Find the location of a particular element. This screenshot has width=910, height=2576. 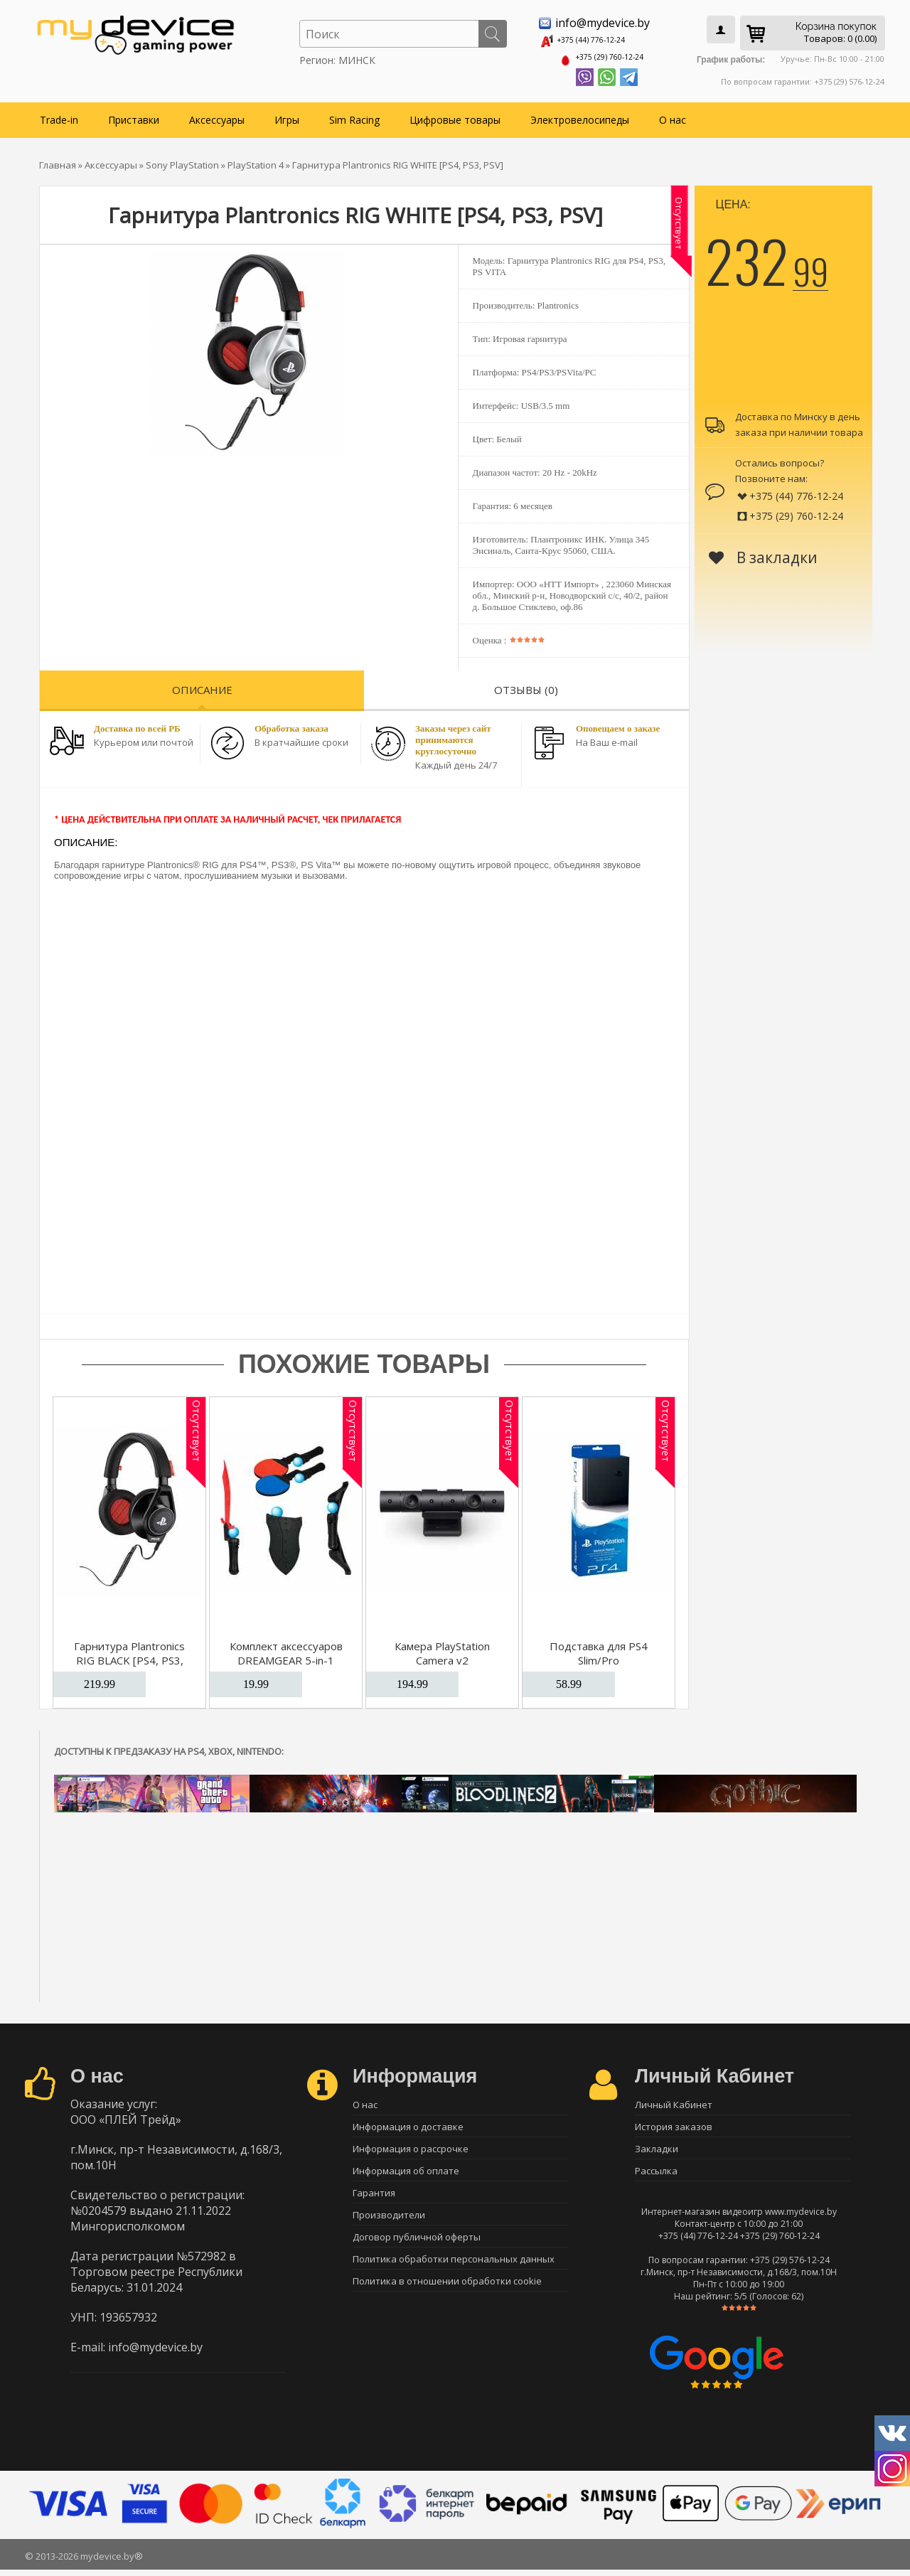

Камера PlayStation Camera v2 is located at coordinates (442, 1648).